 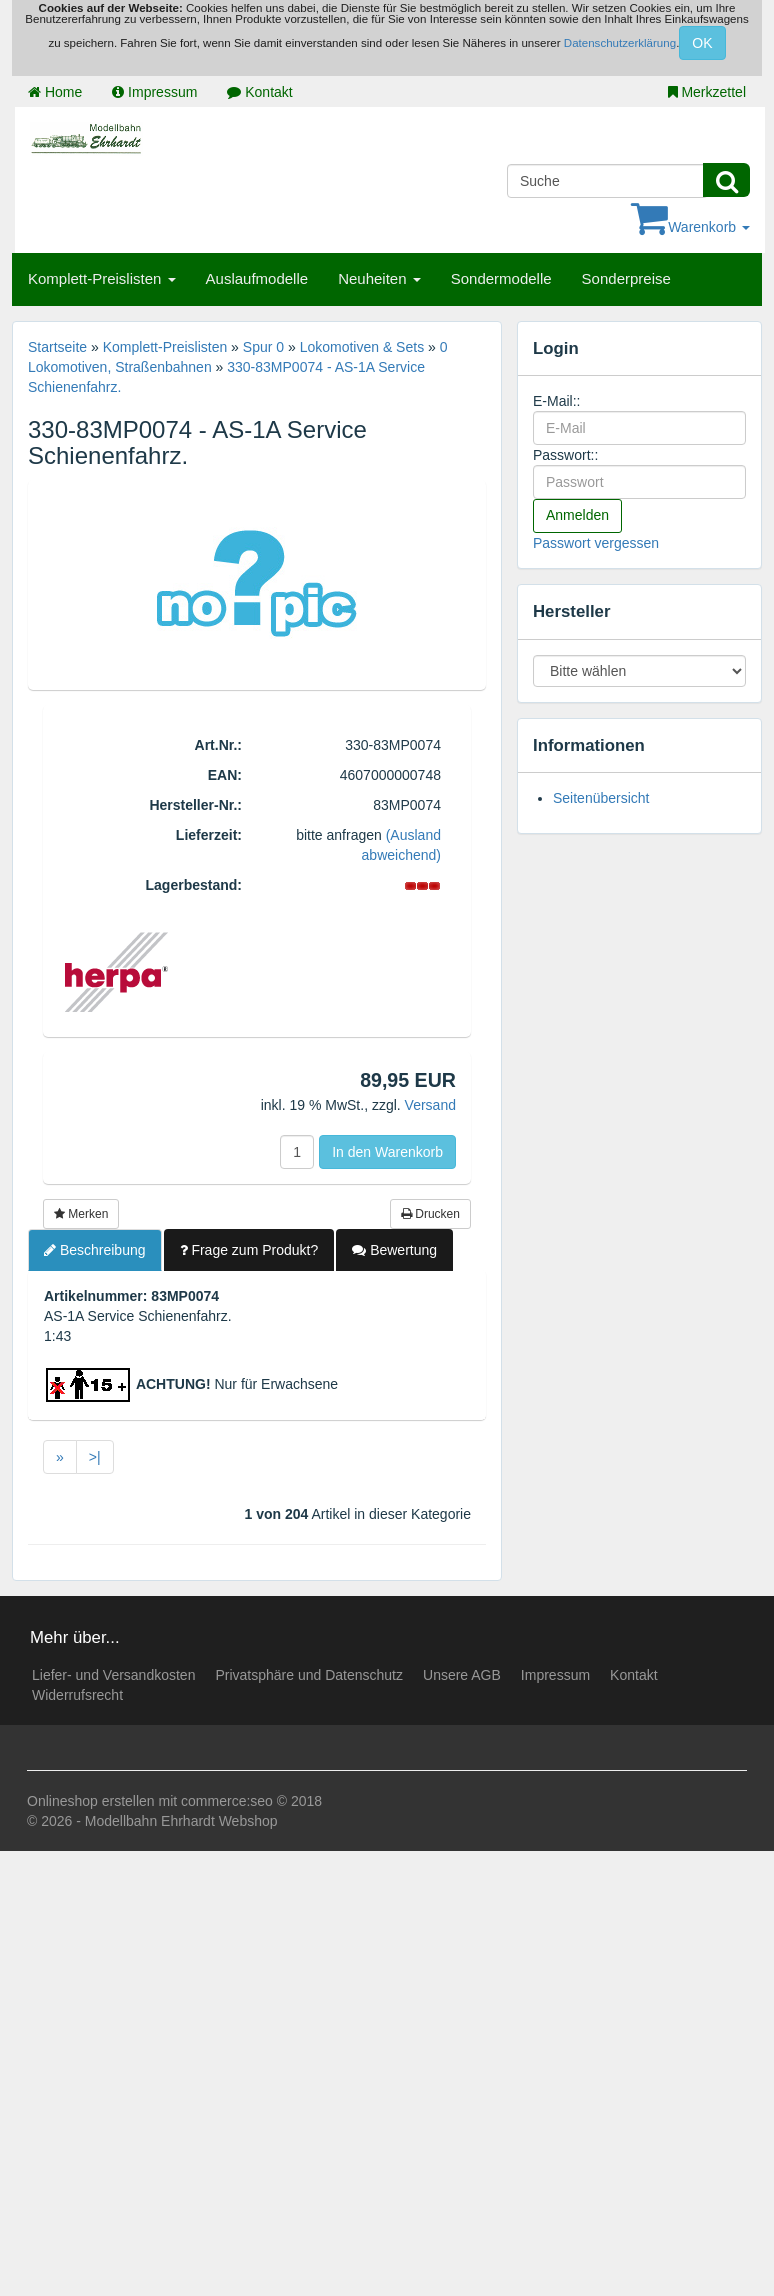 I want to click on Modellbahn Ehrhardt Webshop, so click(x=181, y=1821).